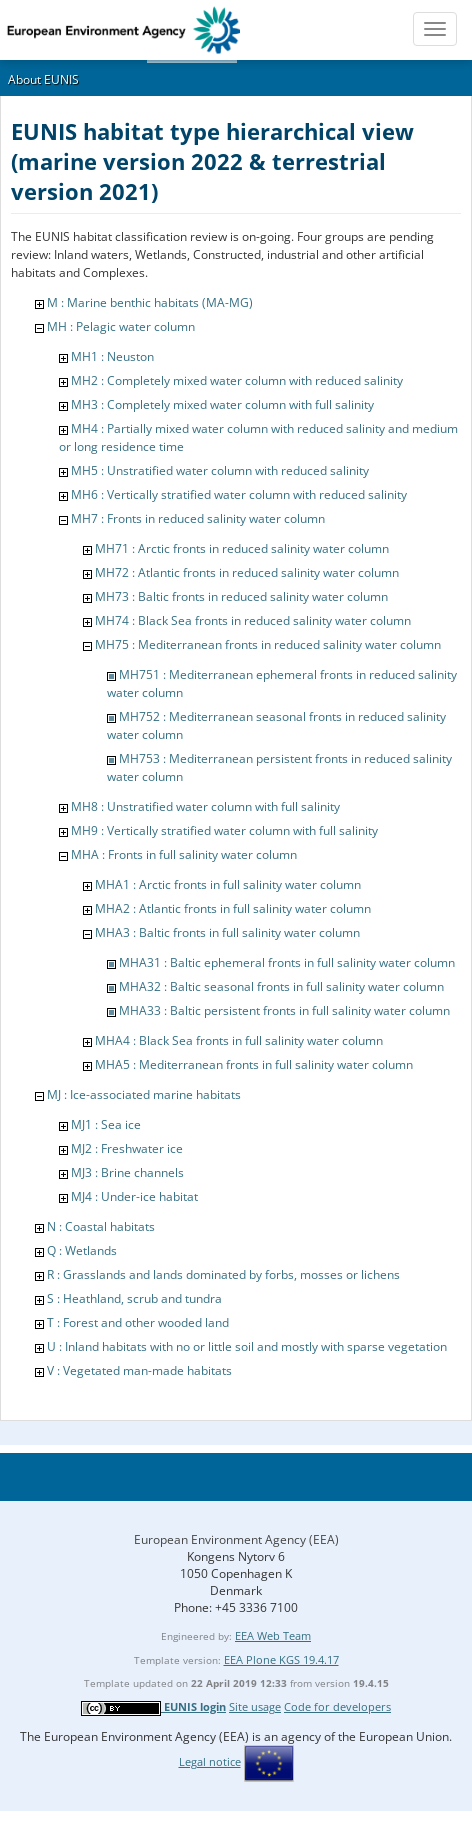  What do you see at coordinates (210, 1761) in the screenshot?
I see `Legal notice` at bounding box center [210, 1761].